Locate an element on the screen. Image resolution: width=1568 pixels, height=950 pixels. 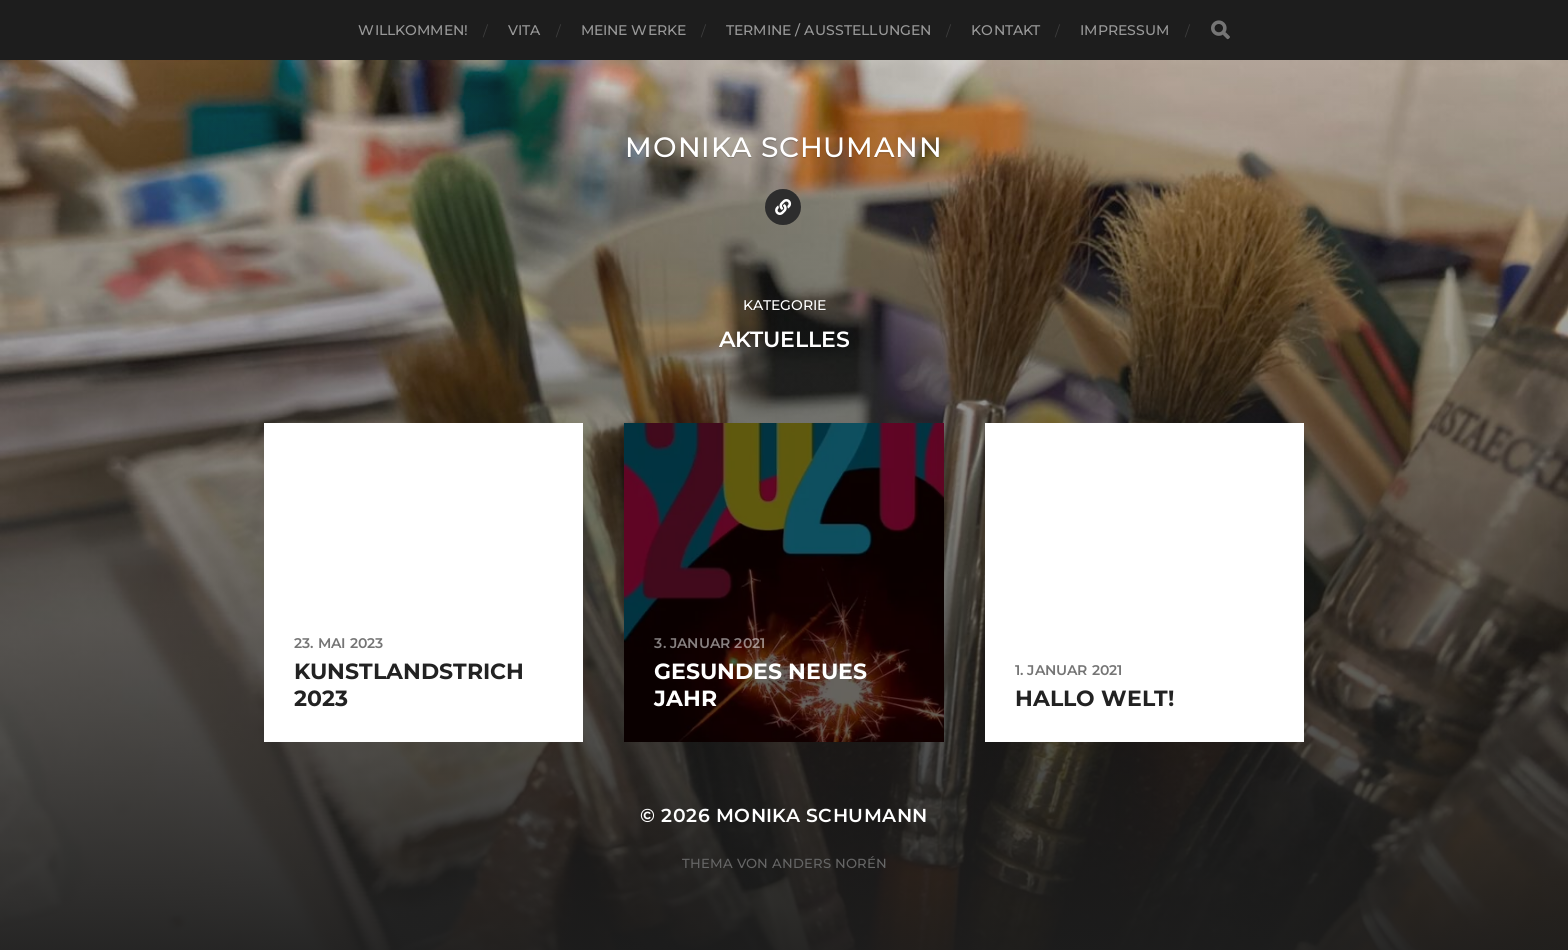
Willkommen! is located at coordinates (413, 30).